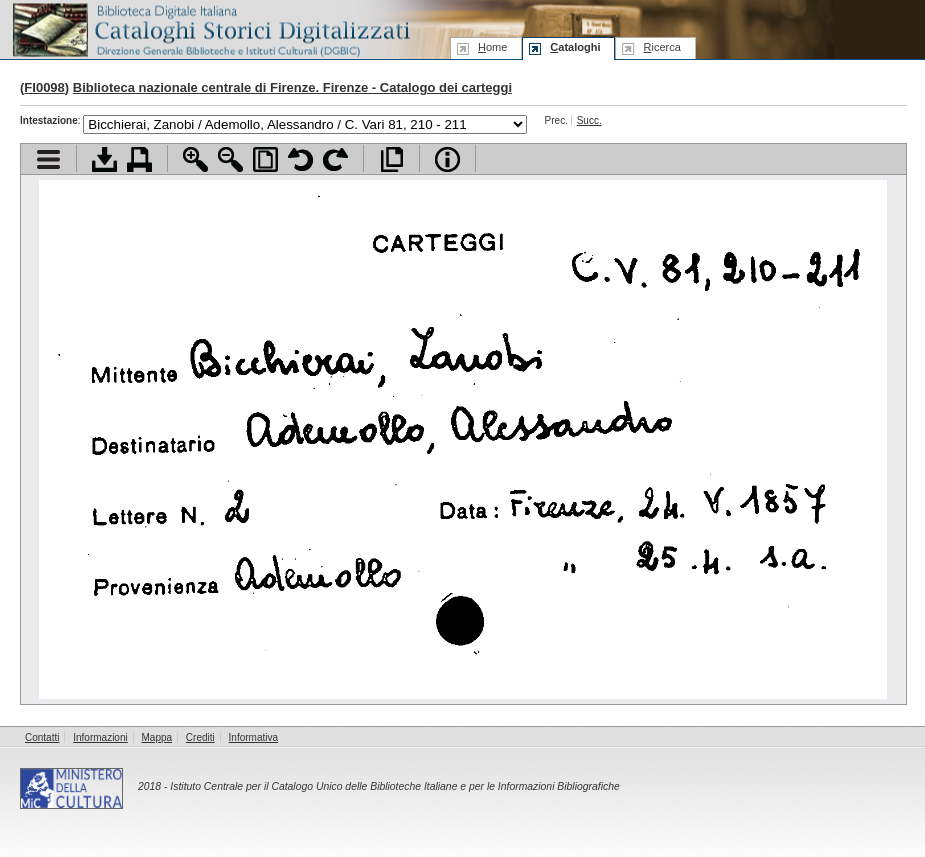 The image size is (925, 857). I want to click on Succ., so click(589, 120).